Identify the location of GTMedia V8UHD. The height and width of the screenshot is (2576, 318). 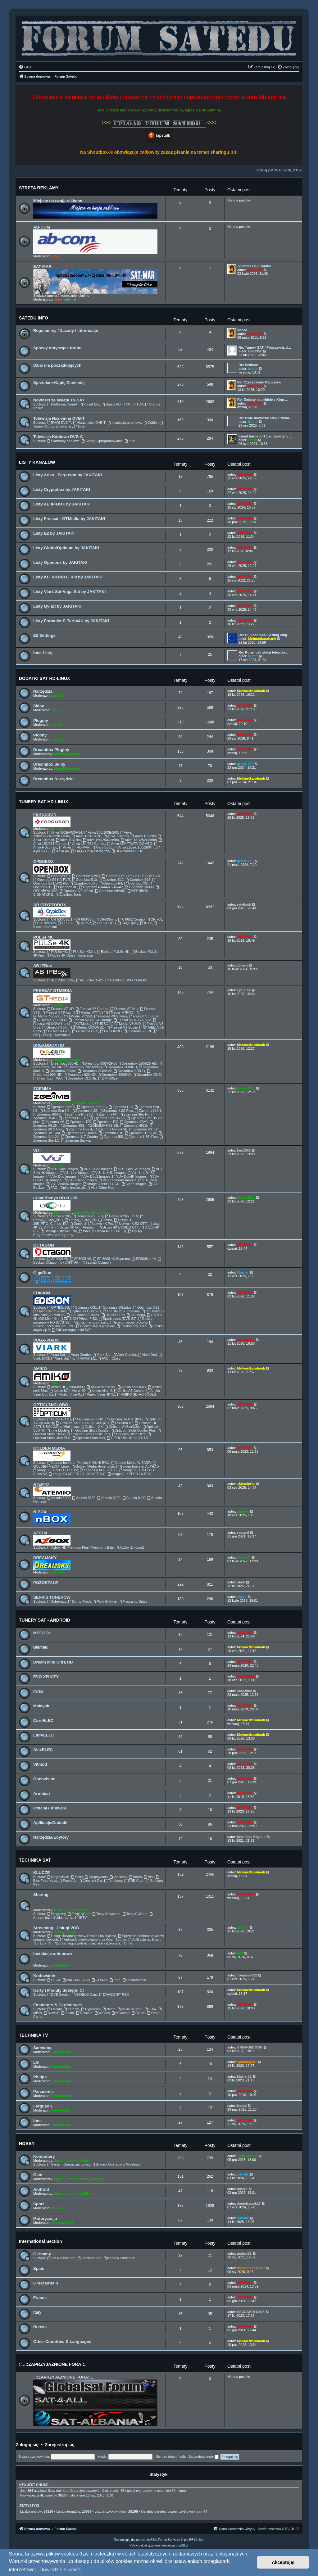
(125, 1023).